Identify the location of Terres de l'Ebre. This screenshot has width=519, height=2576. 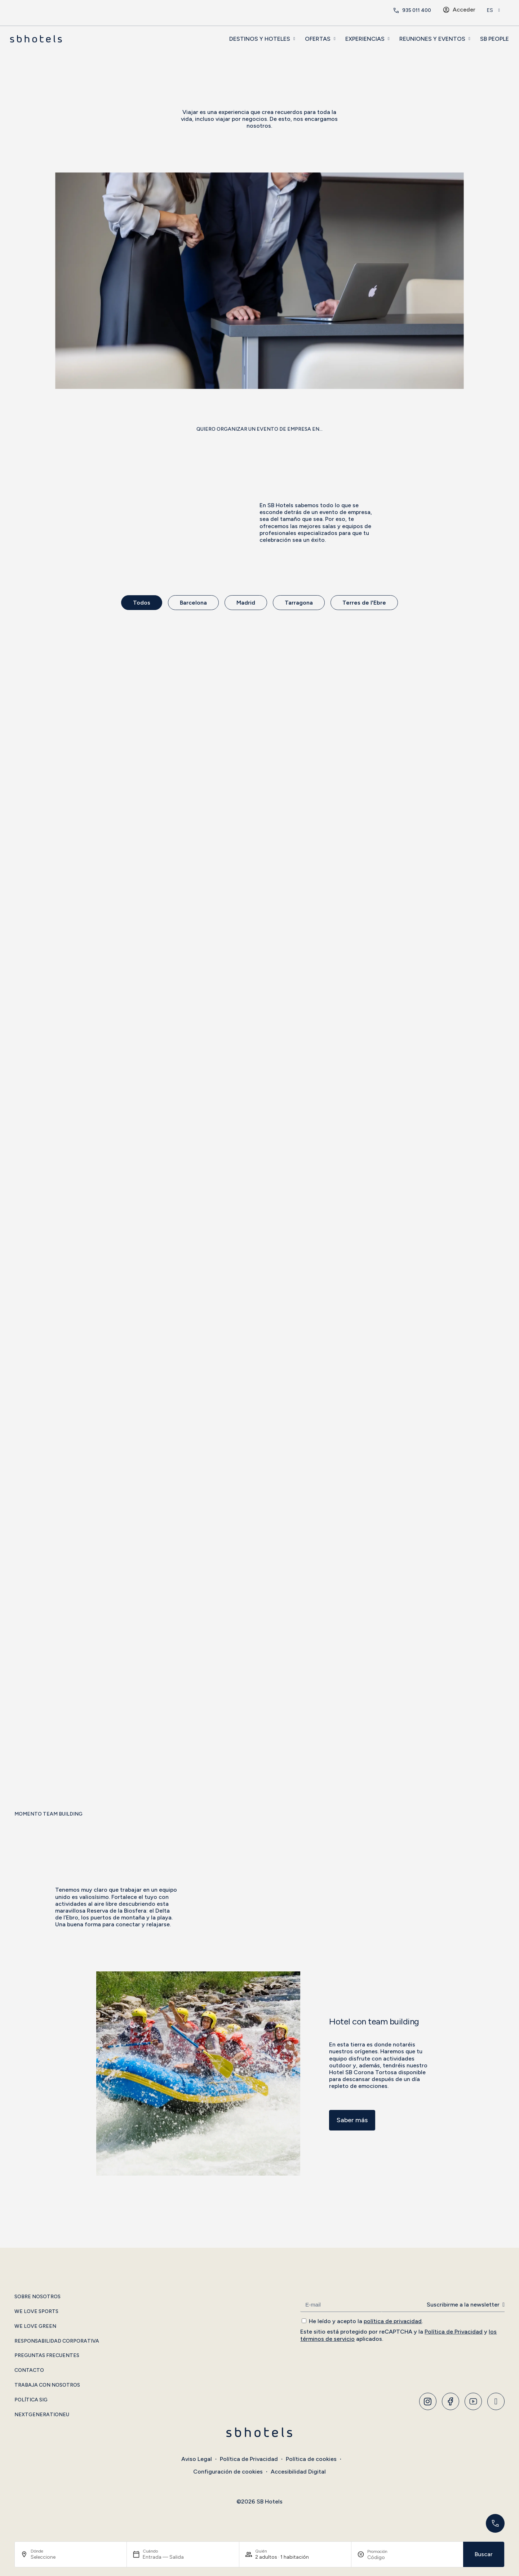
(364, 602).